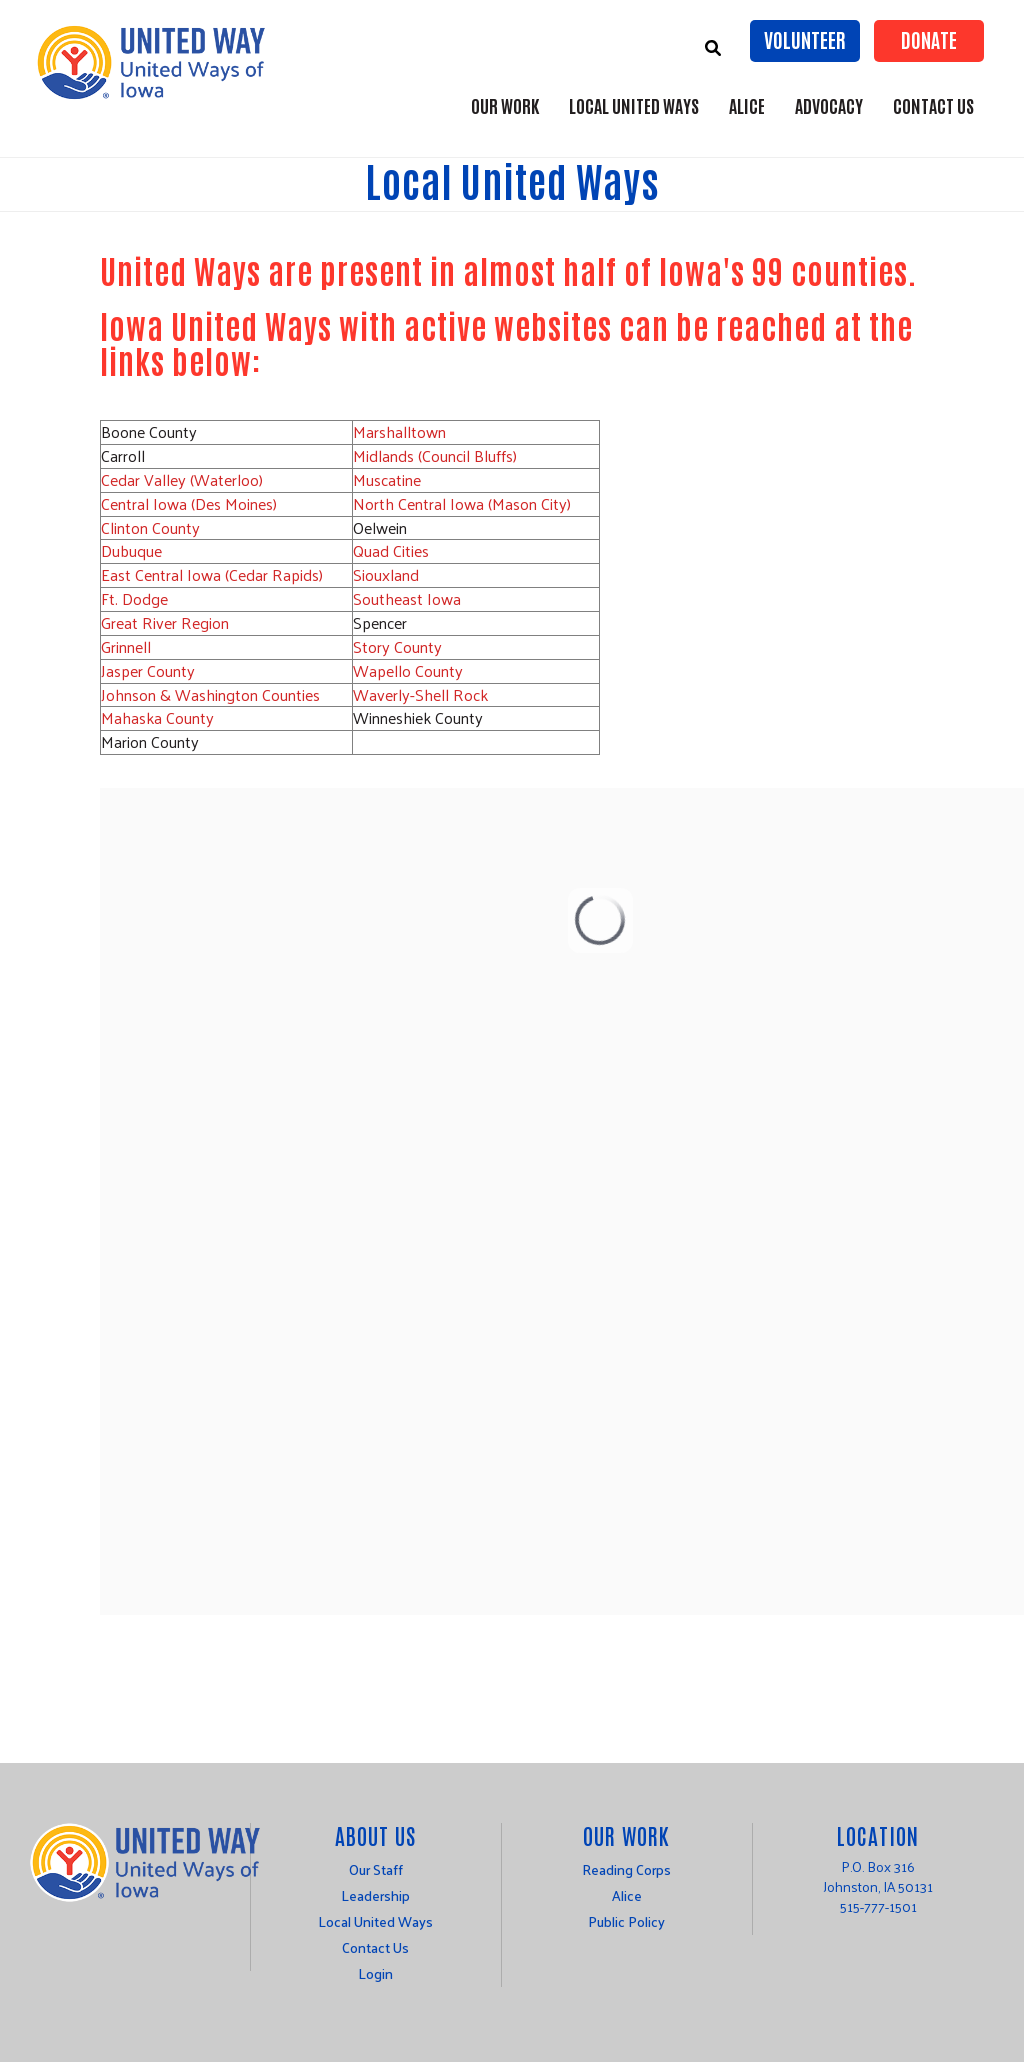  I want to click on Local United Ways, so click(634, 105).